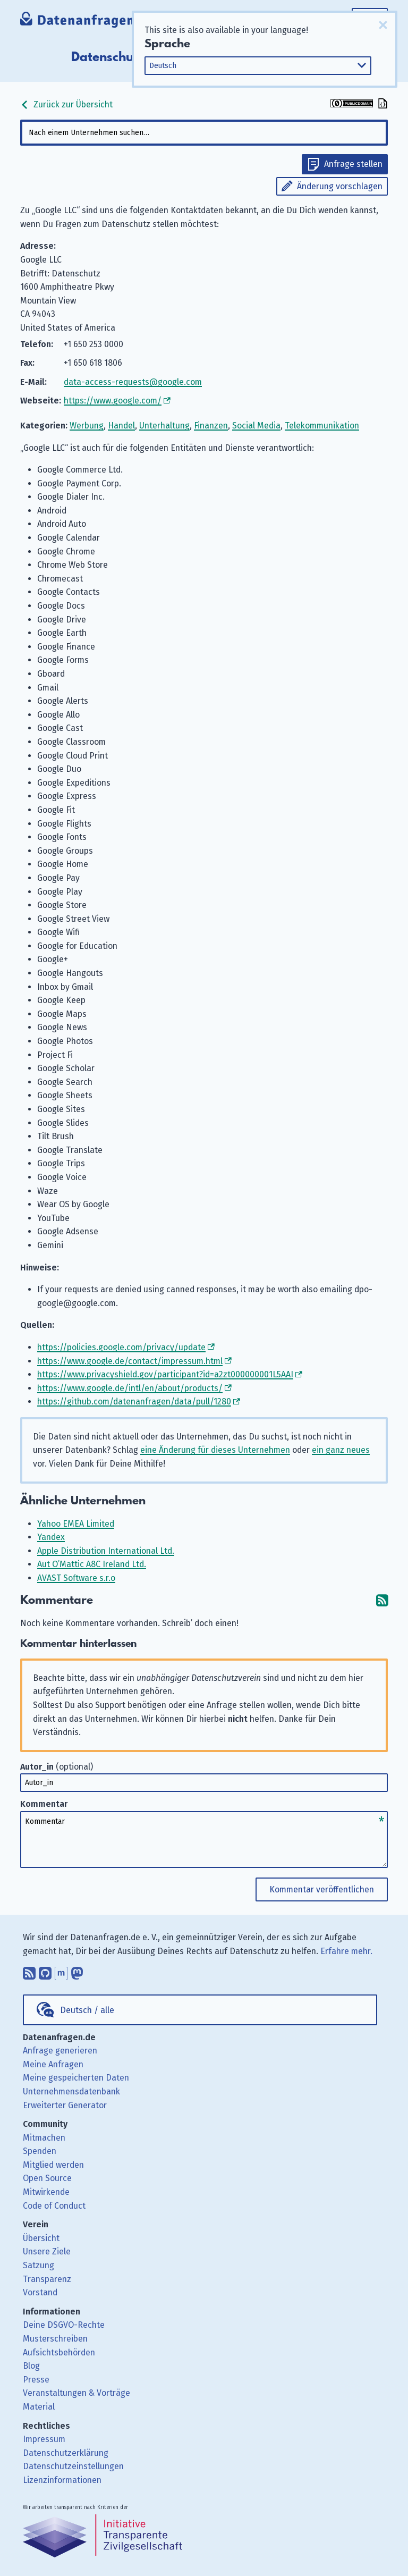  I want to click on https://policies.google.com/privacy/update, so click(121, 1347).